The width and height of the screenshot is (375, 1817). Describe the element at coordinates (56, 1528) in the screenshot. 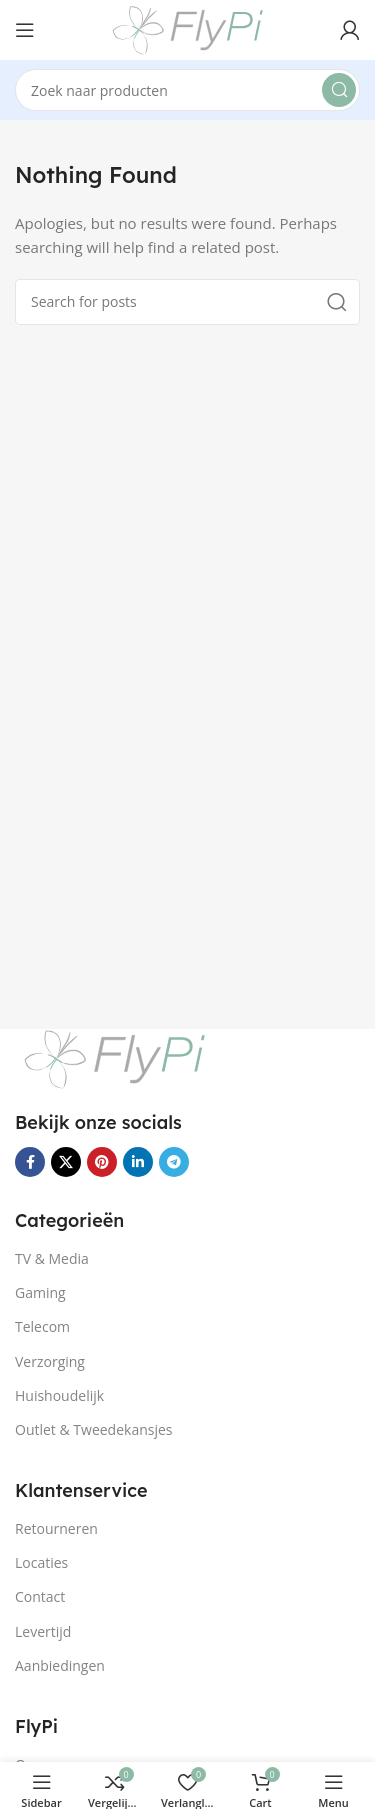

I see `Retourneren` at that location.